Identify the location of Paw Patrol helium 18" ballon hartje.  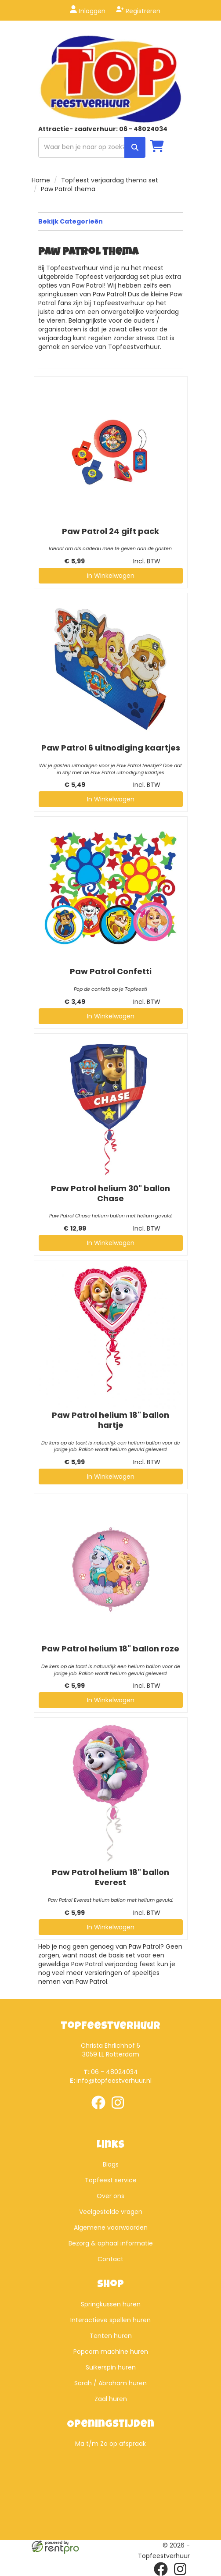
(110, 1419).